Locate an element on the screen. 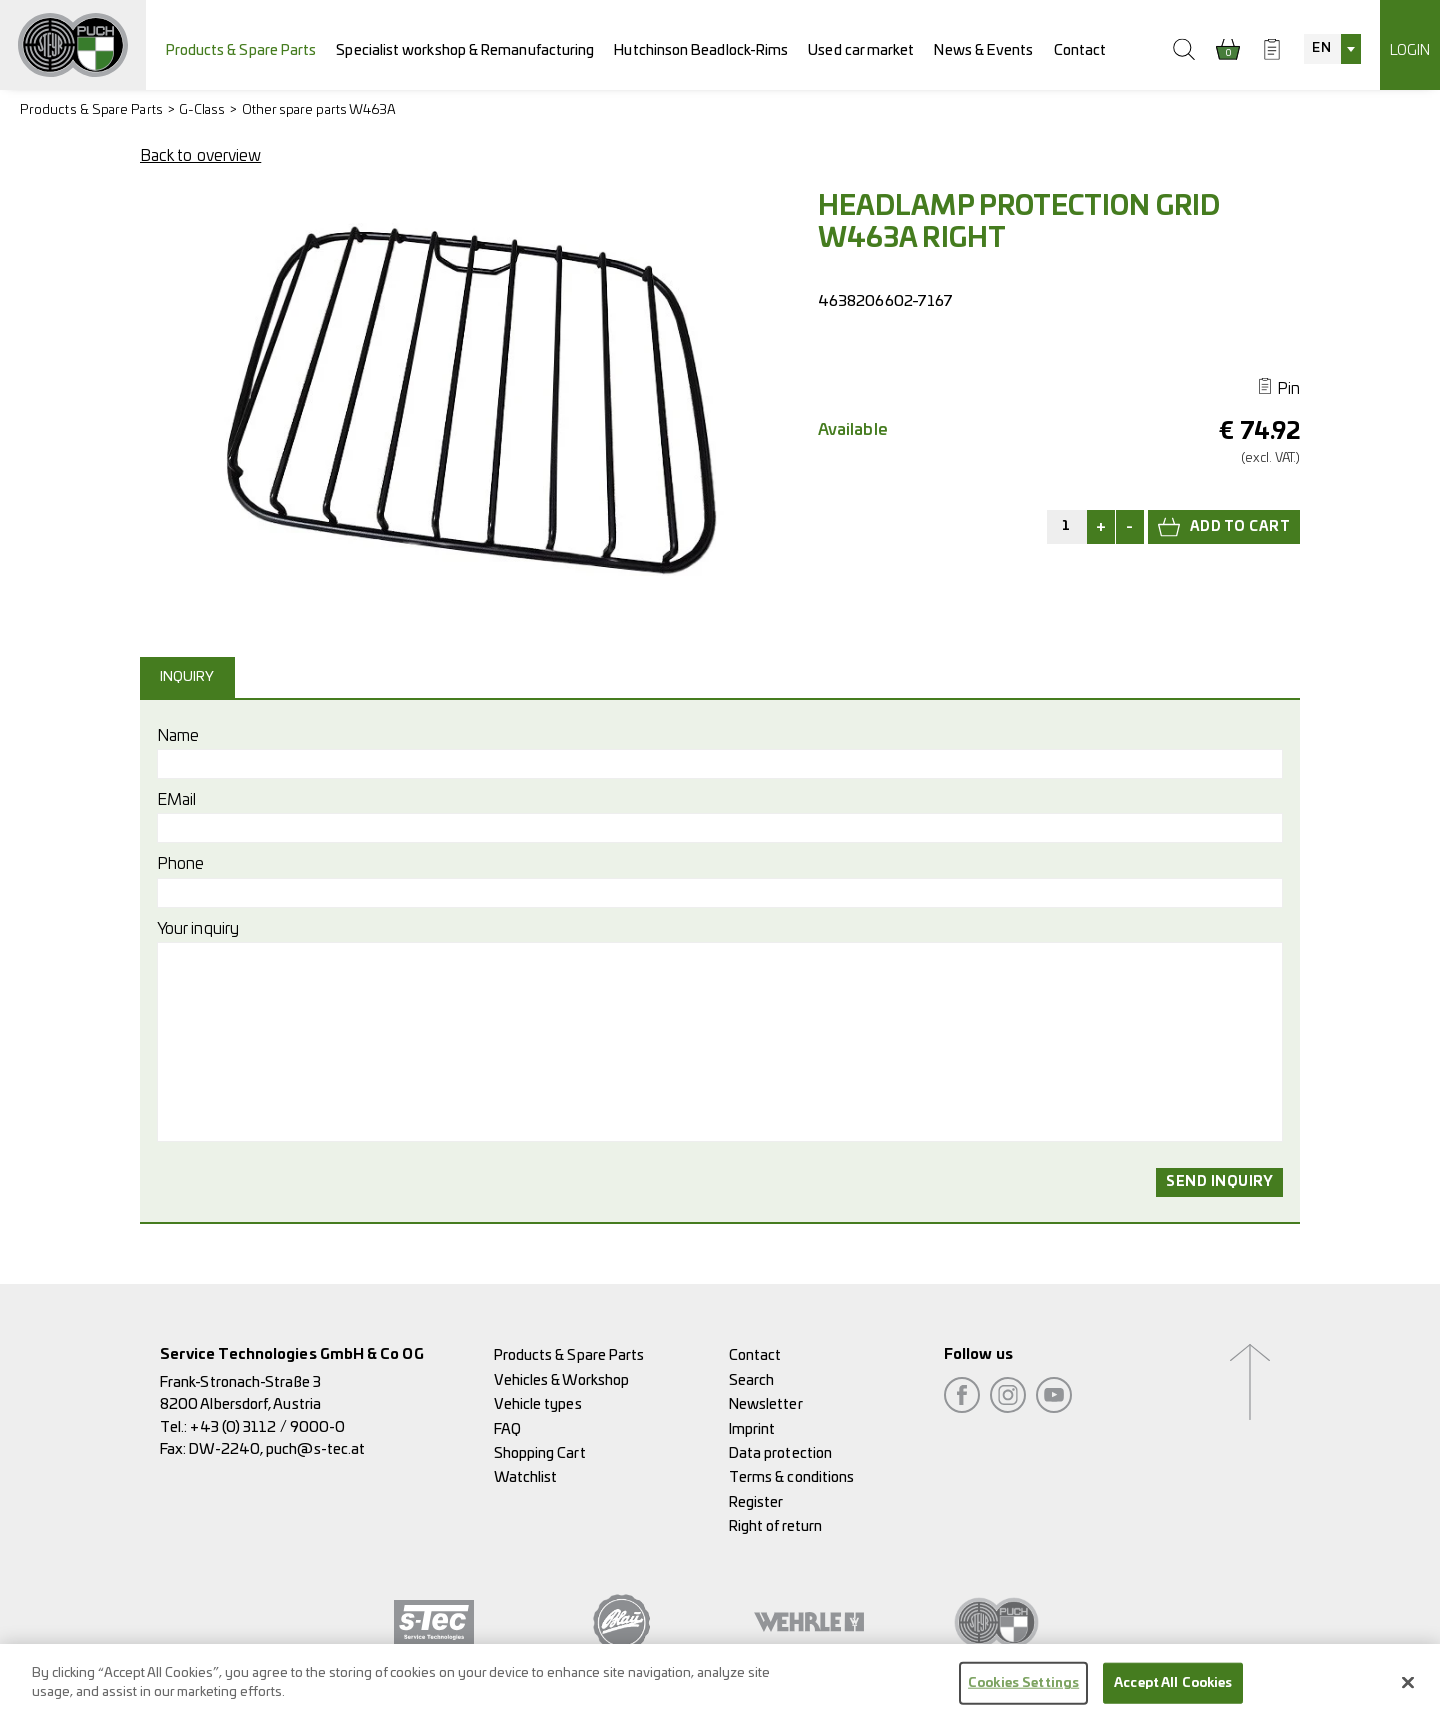 The width and height of the screenshot is (1440, 1724). +43 (0) 3112 / 9000-0 is located at coordinates (267, 1427).